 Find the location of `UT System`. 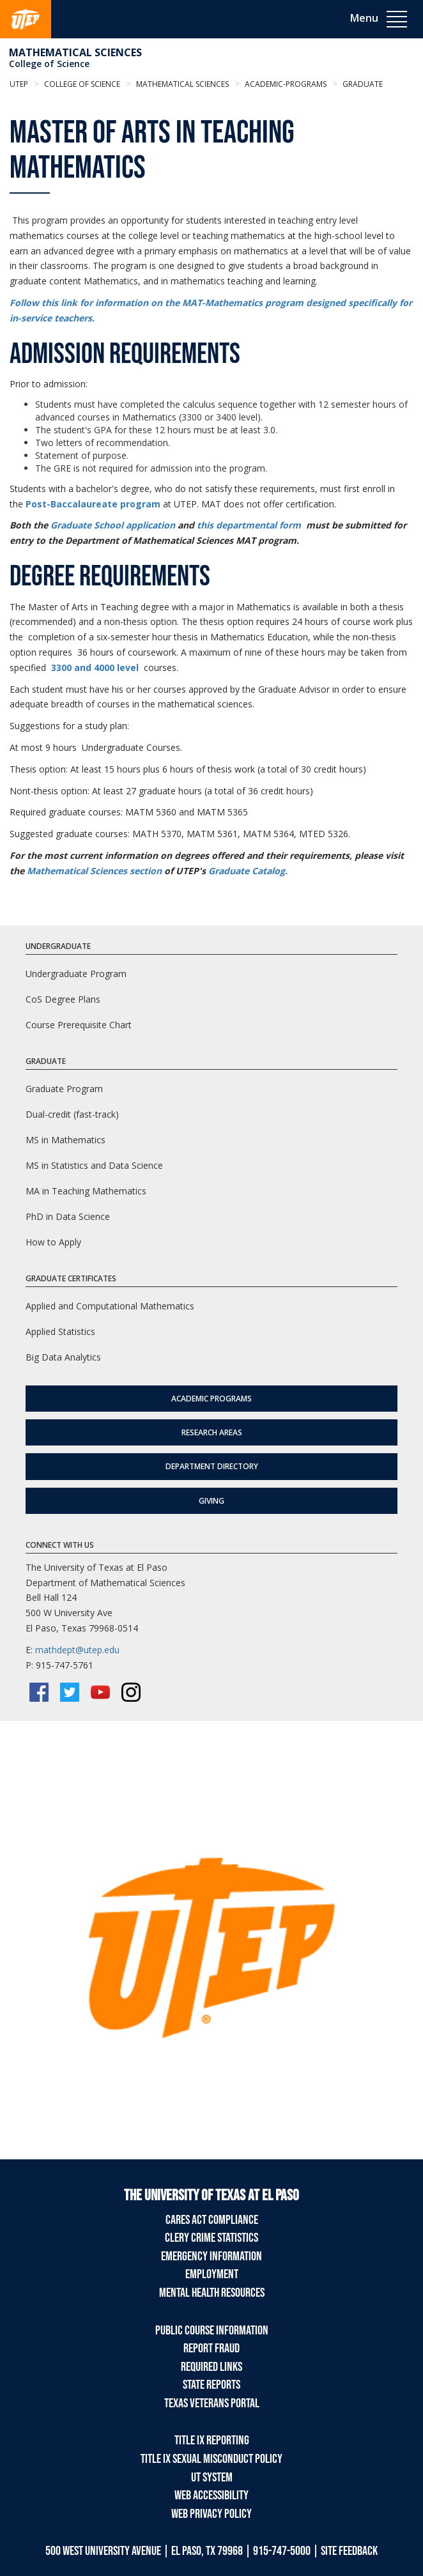

UT System is located at coordinates (212, 2477).